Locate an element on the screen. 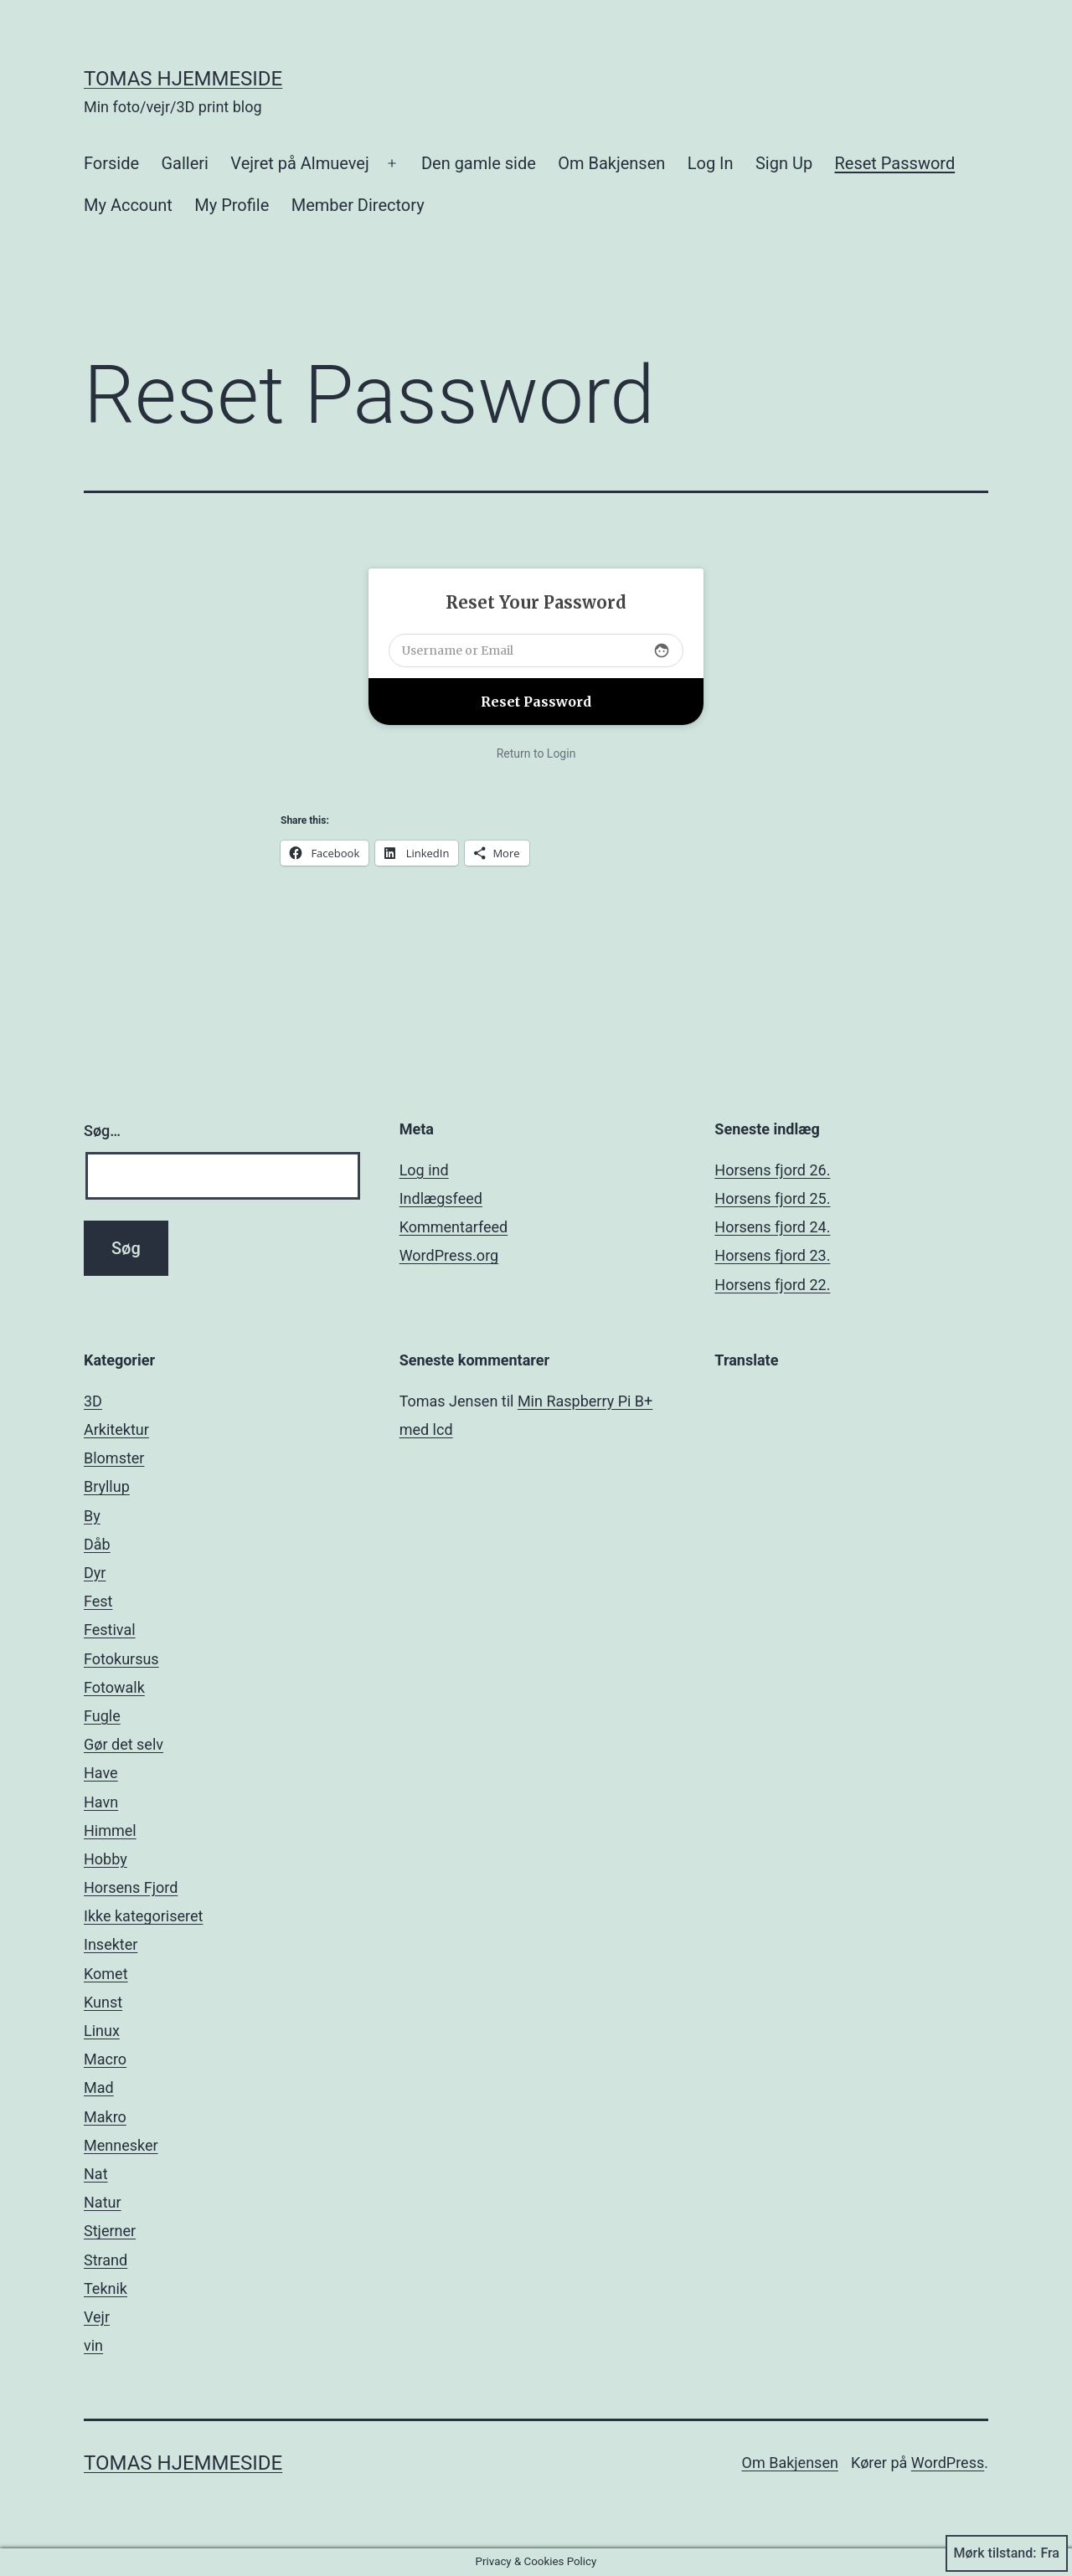 This screenshot has height=2576, width=1072. Natur is located at coordinates (102, 2202).